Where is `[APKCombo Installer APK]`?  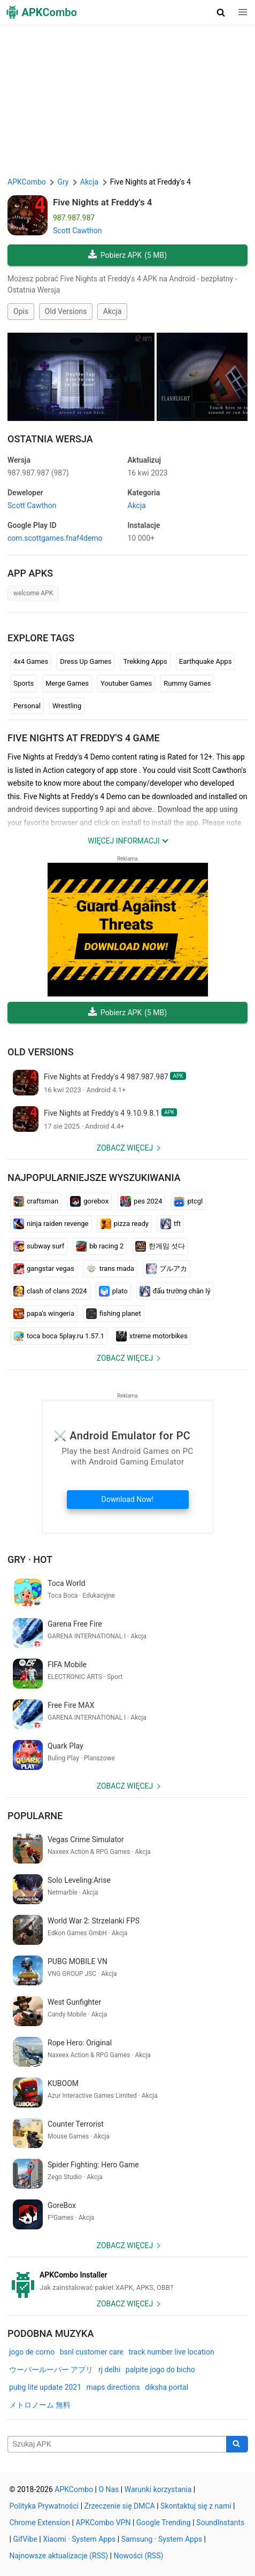 [APKCombo Installer APK] is located at coordinates (127, 2281).